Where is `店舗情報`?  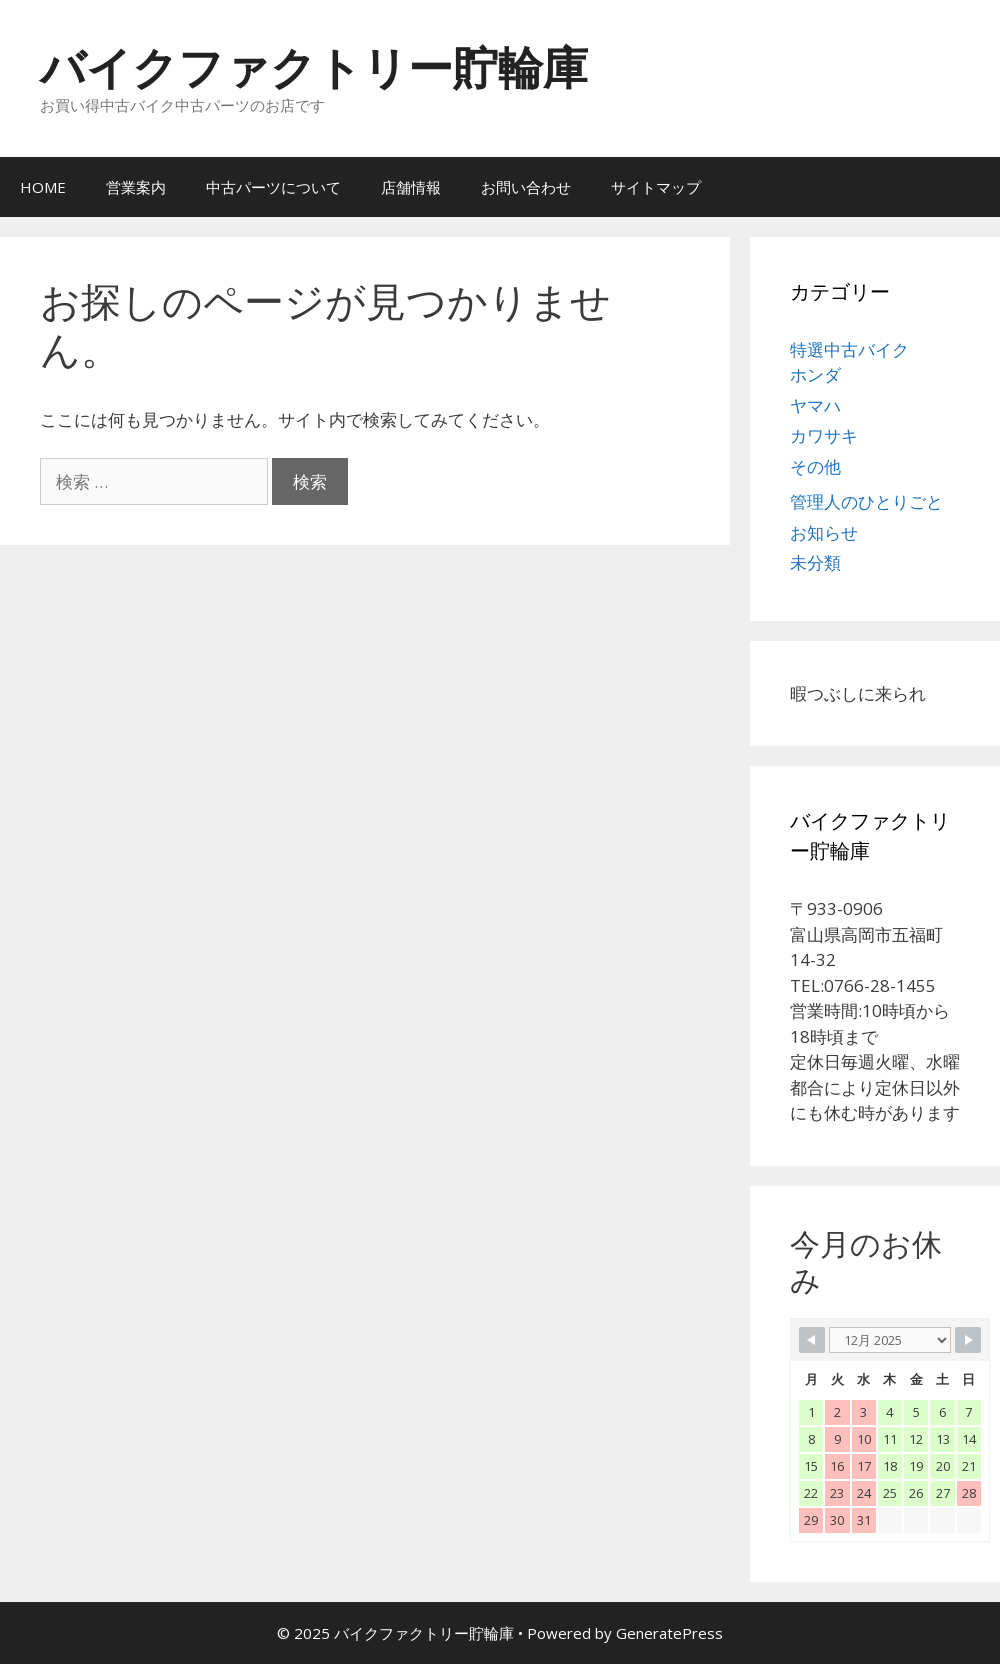 店舗情報 is located at coordinates (411, 187).